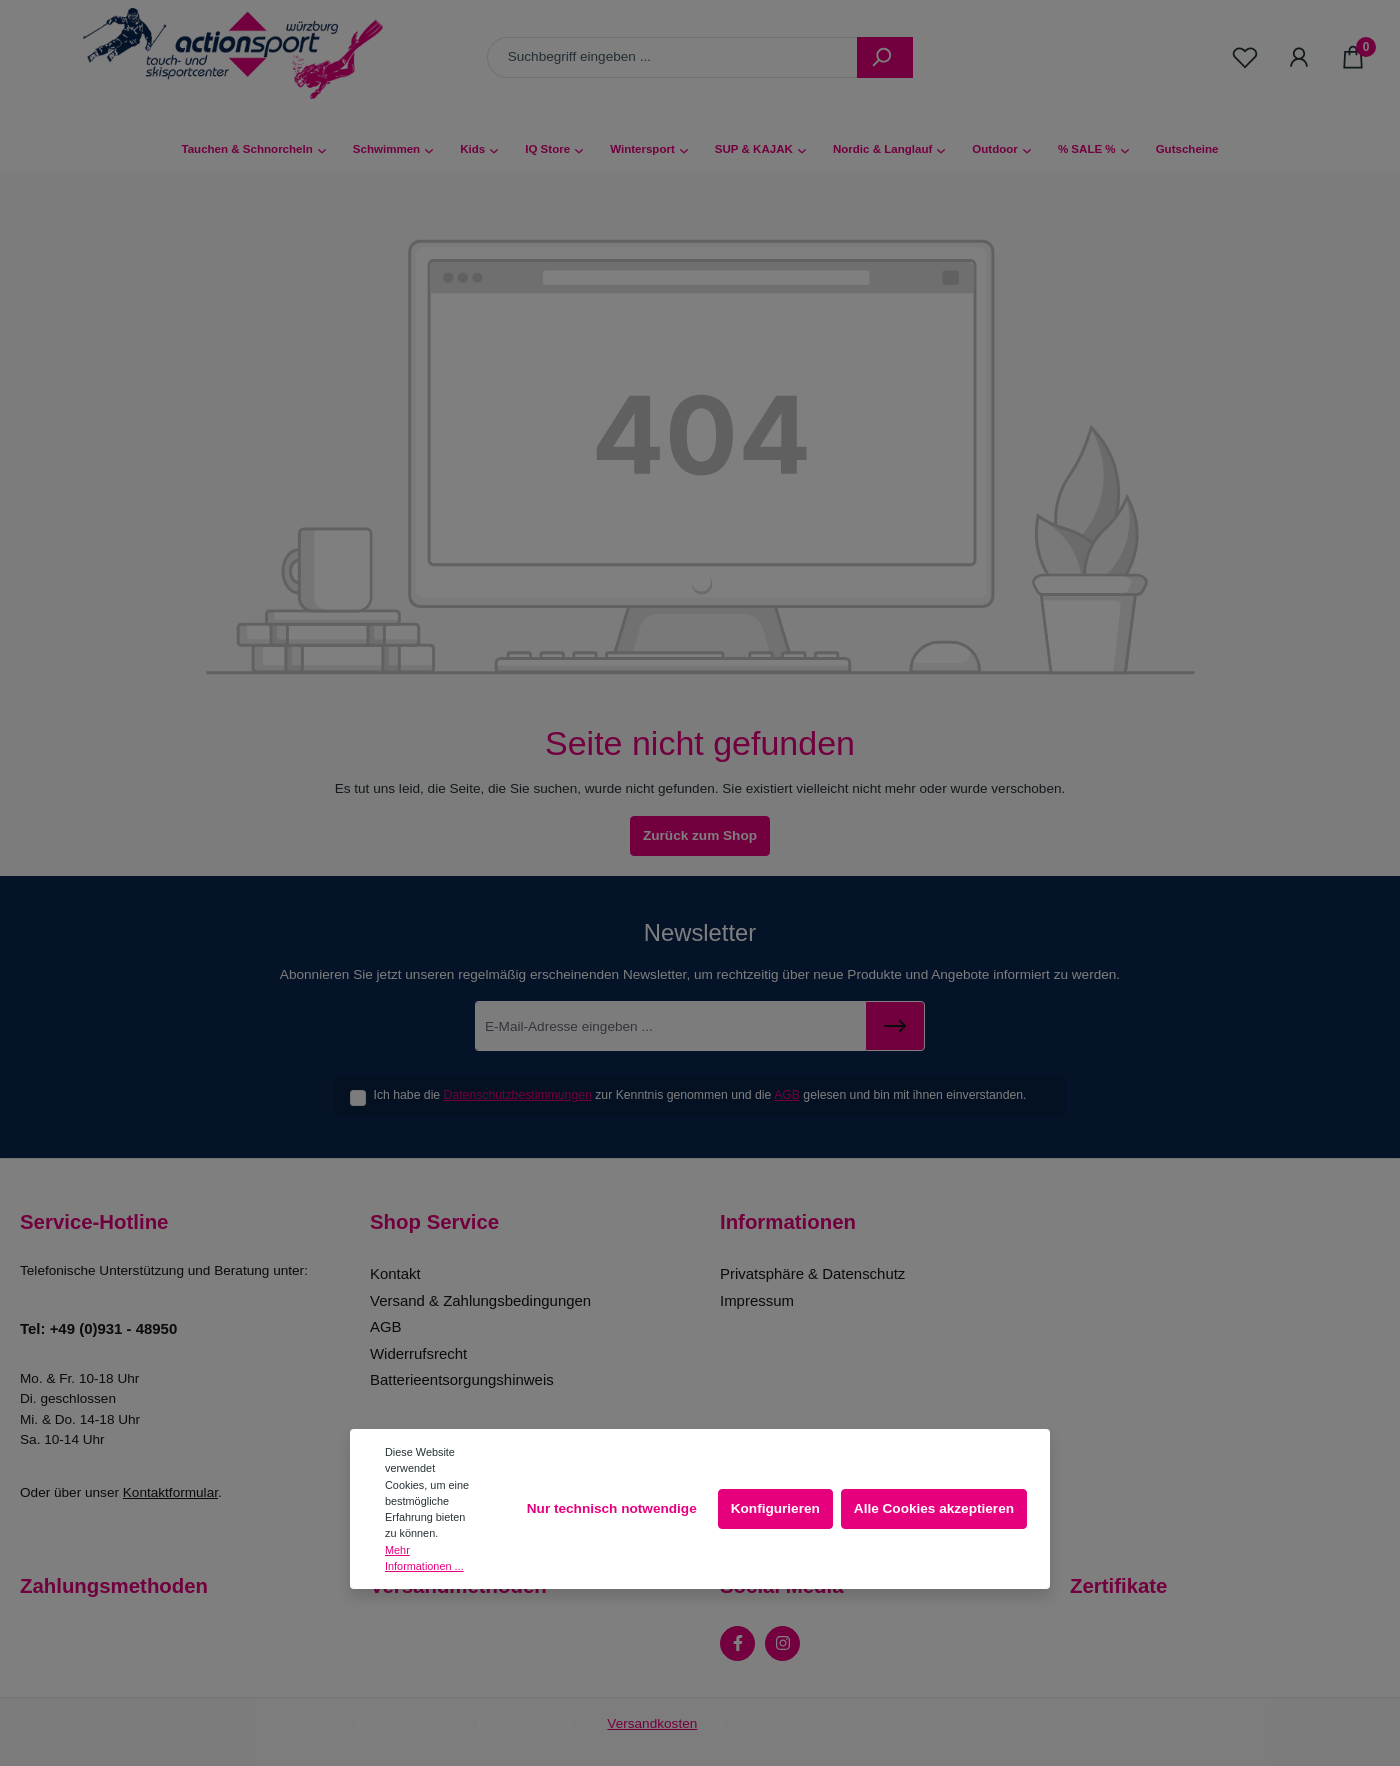 Image resolution: width=1400 pixels, height=1766 pixels. Describe the element at coordinates (934, 1508) in the screenshot. I see `Alle Cookies akzeptieren` at that location.